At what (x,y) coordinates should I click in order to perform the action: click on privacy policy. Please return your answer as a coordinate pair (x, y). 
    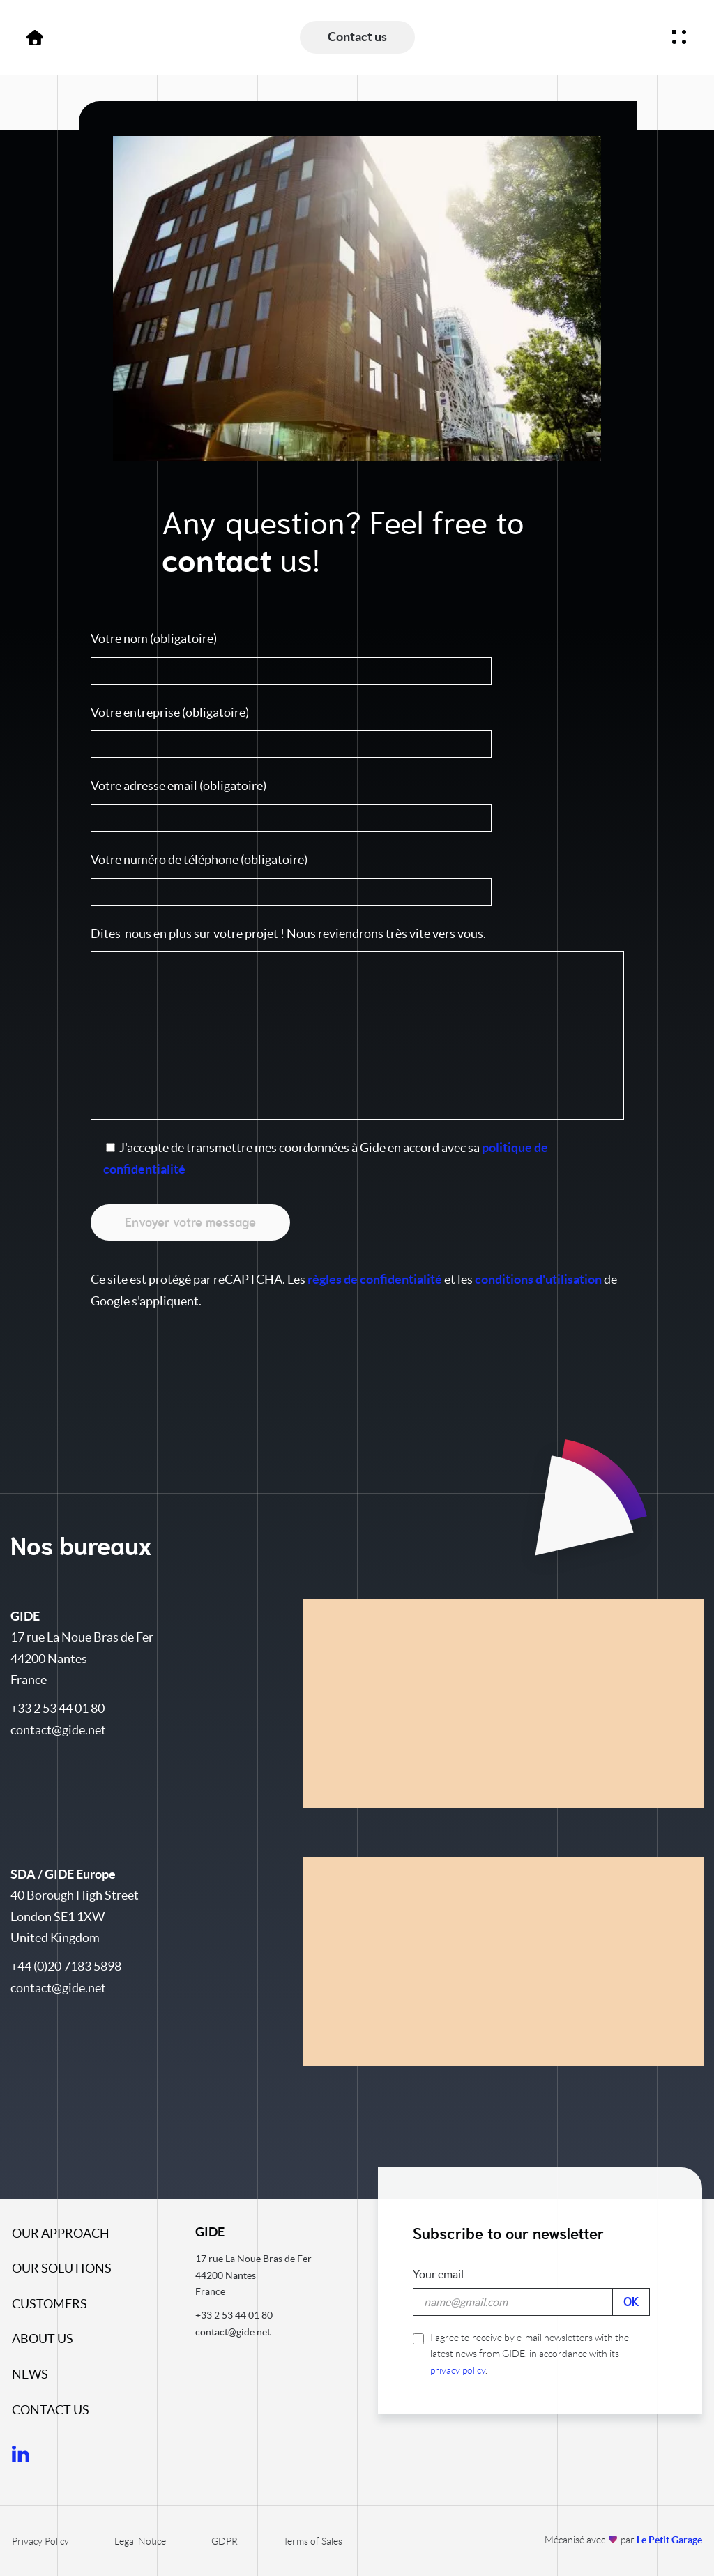
    Looking at the image, I should click on (457, 2370).